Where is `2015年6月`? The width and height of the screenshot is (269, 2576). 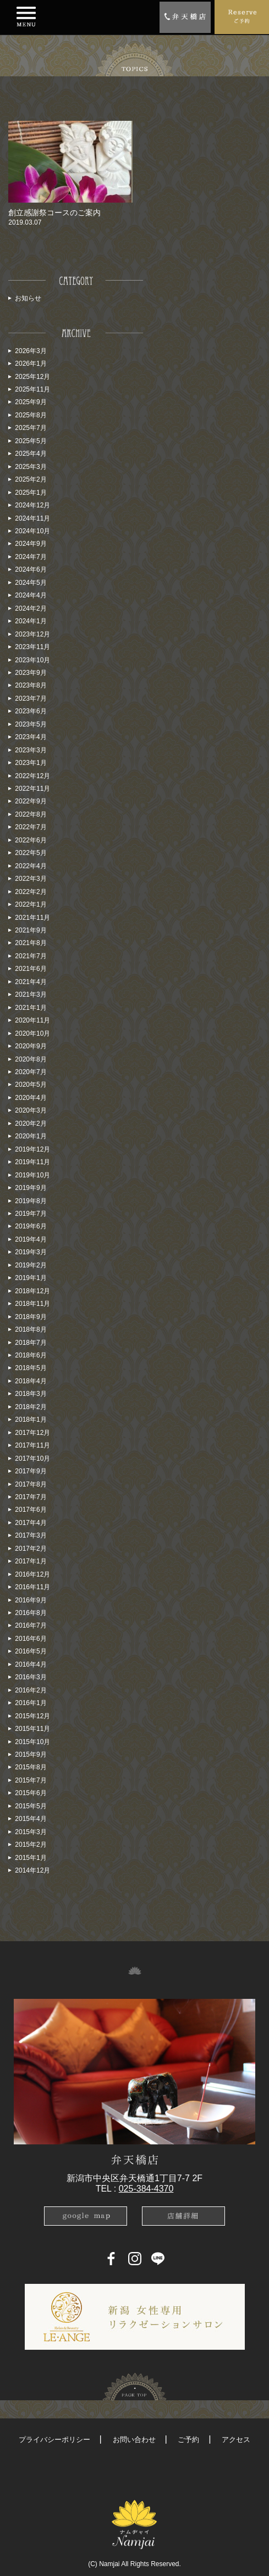
2015年6月 is located at coordinates (30, 1793).